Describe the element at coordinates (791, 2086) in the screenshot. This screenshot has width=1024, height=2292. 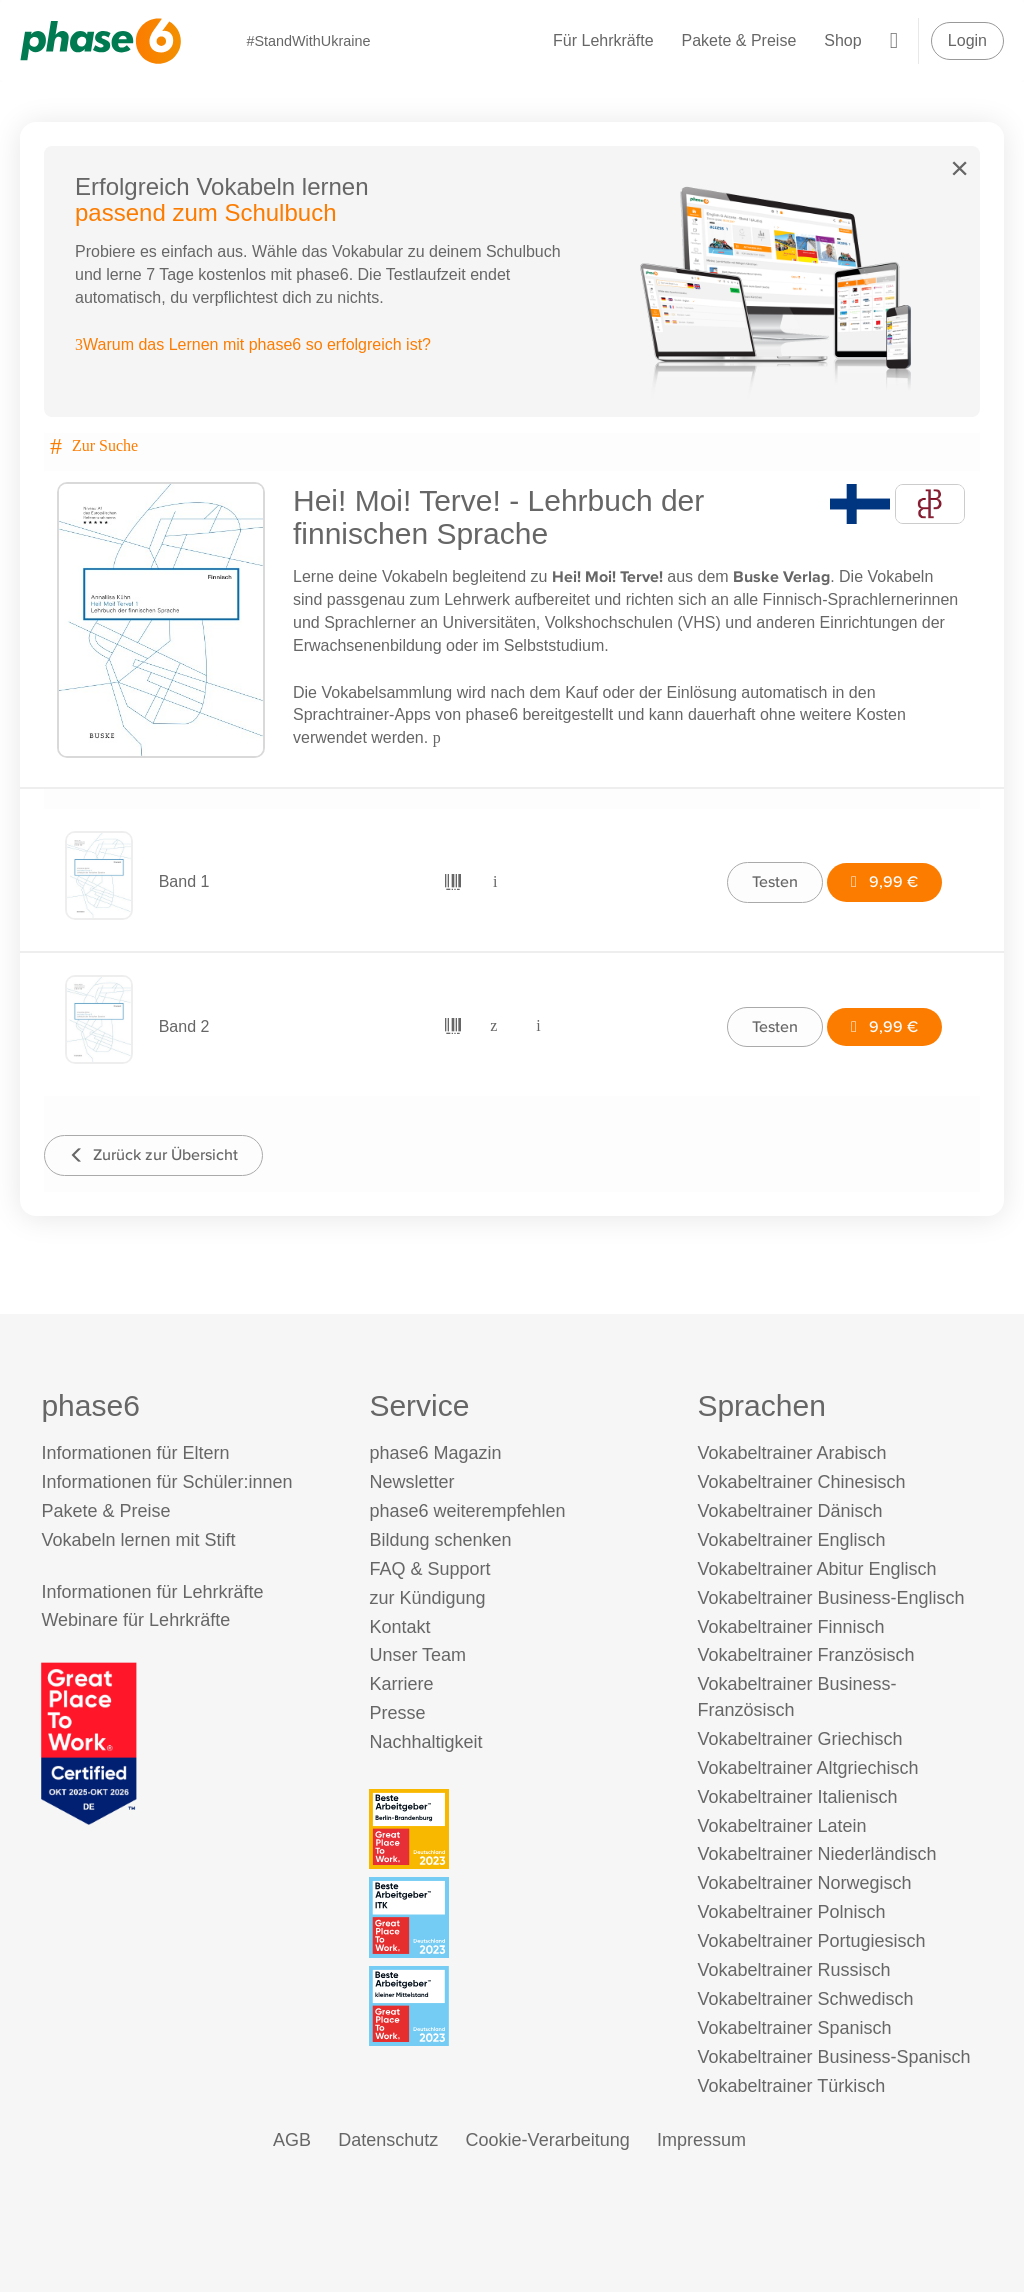
I see `Vokabeltrainer Türkisch` at that location.